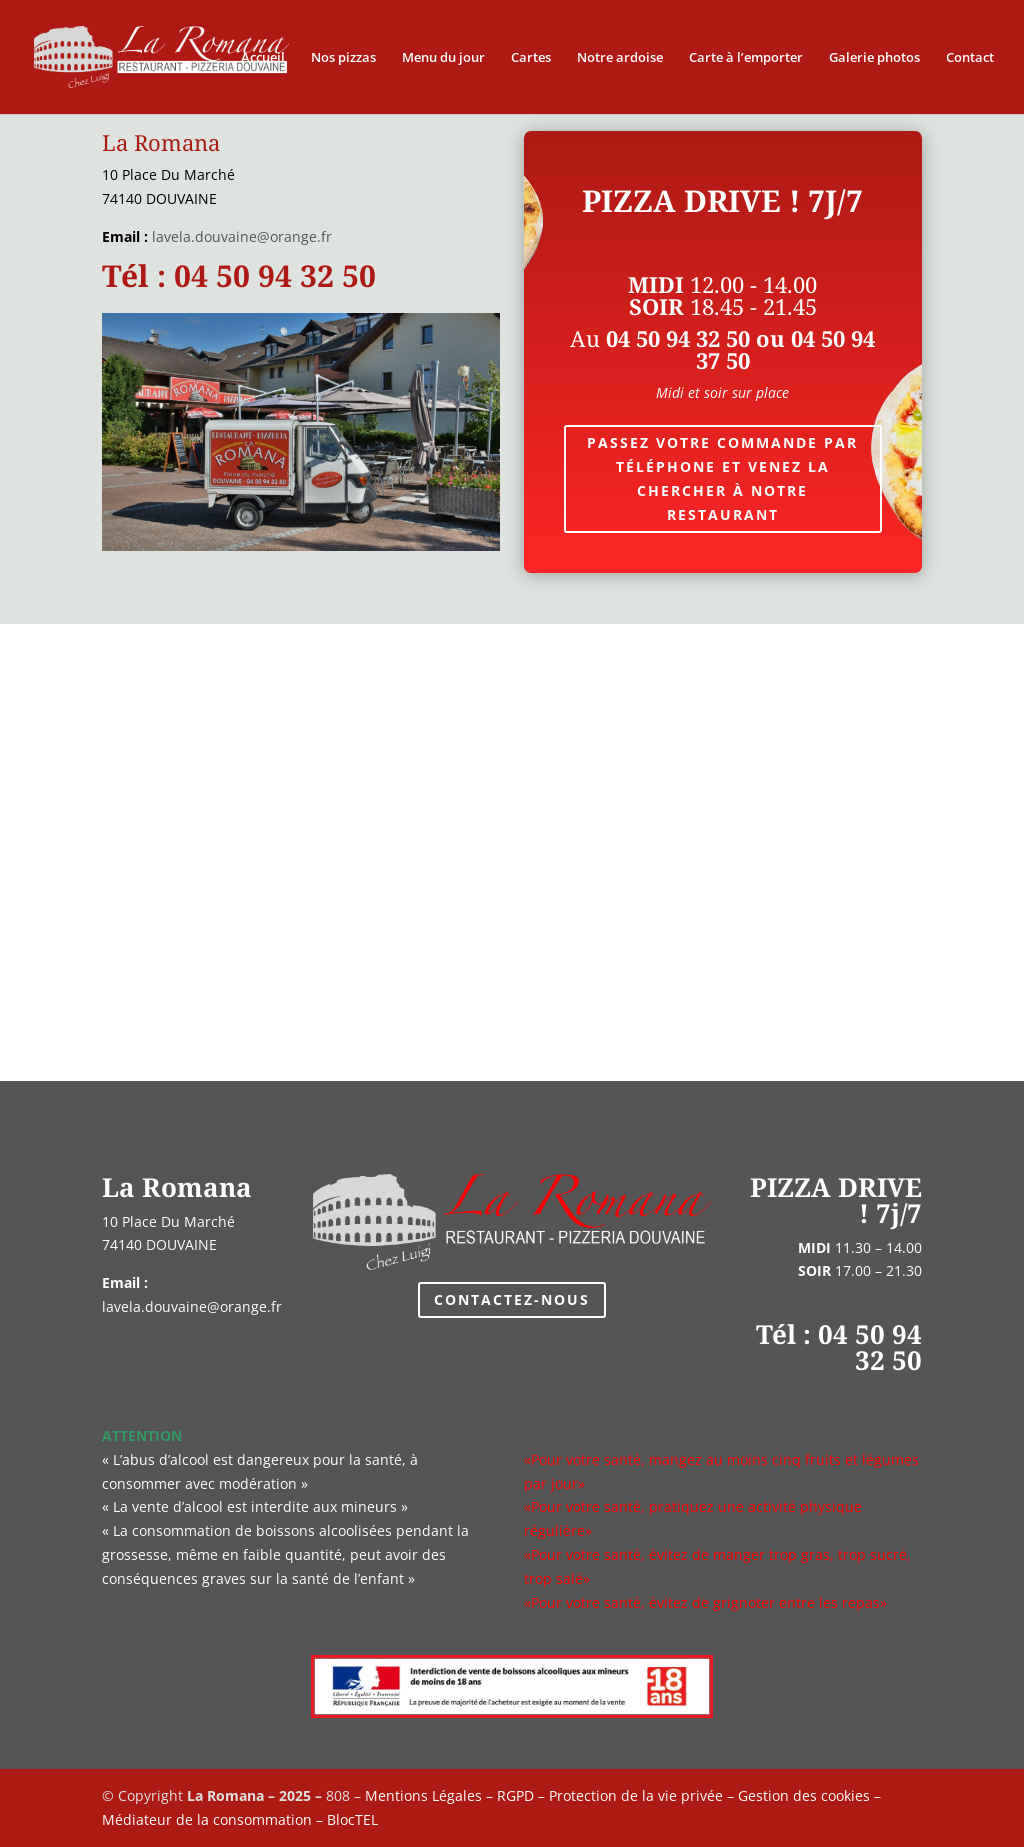  Describe the element at coordinates (443, 58) in the screenshot. I see `Menu du jour` at that location.